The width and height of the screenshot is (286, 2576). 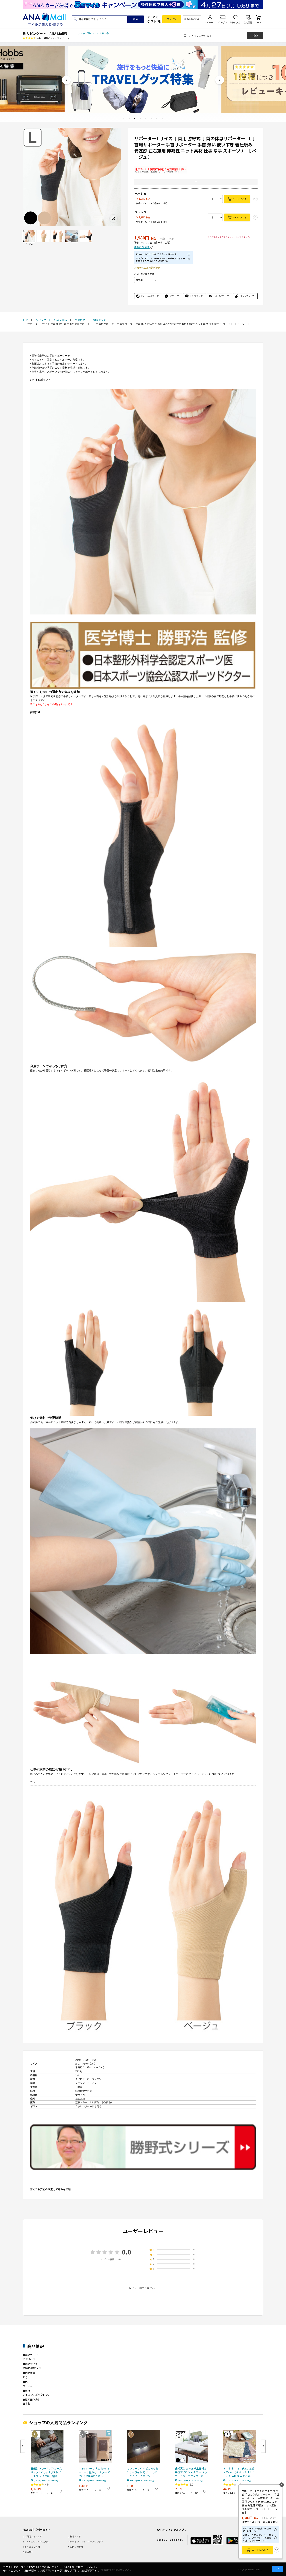 What do you see at coordinates (142, 247) in the screenshot?
I see `獲得マイル内訳` at bounding box center [142, 247].